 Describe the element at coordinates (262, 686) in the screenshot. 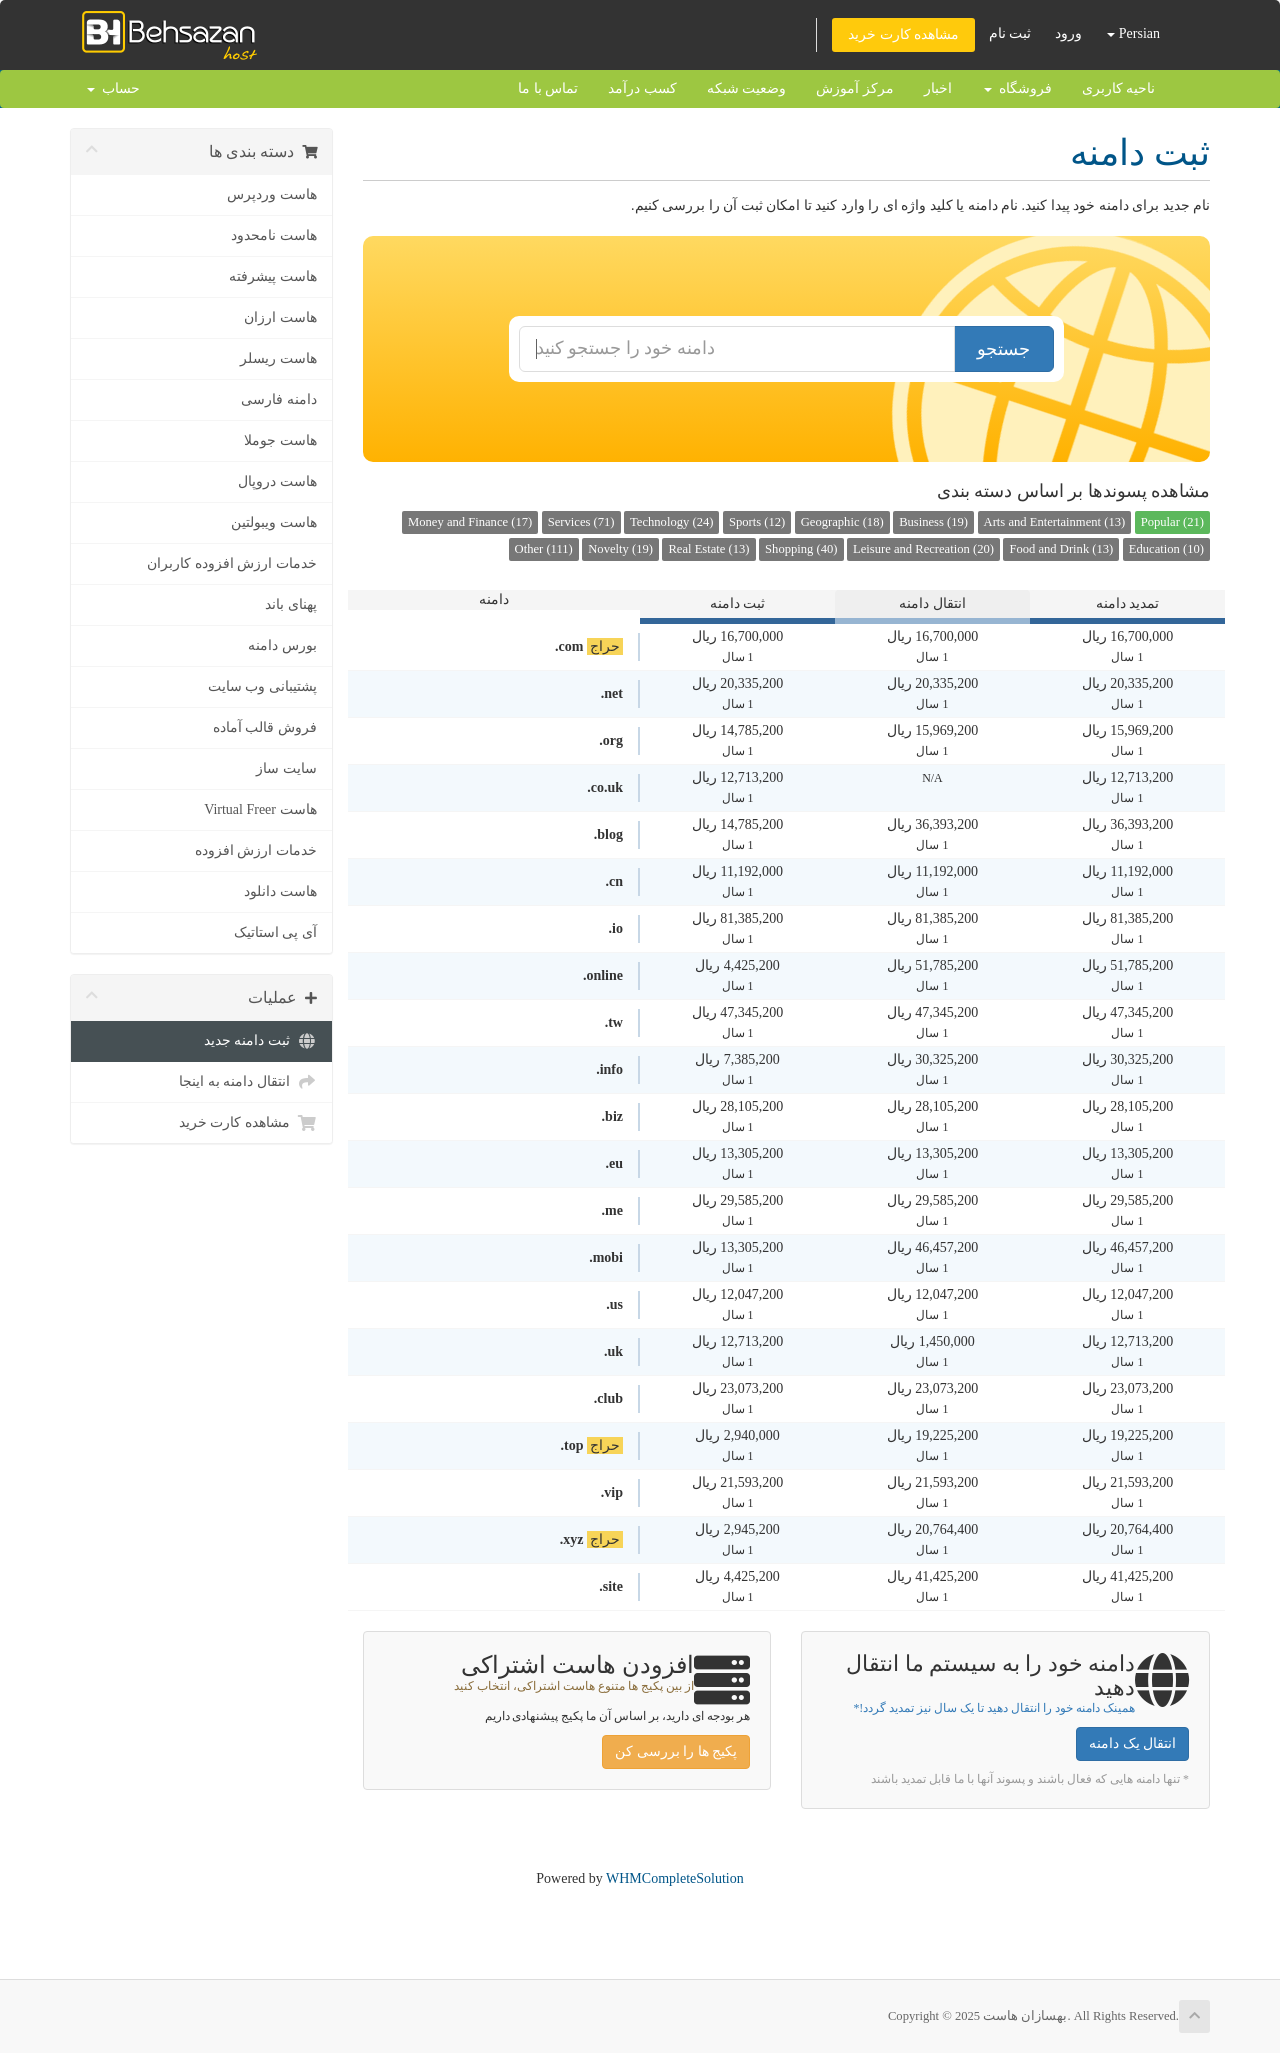

I see `پشتیبانی وب سایت` at that location.